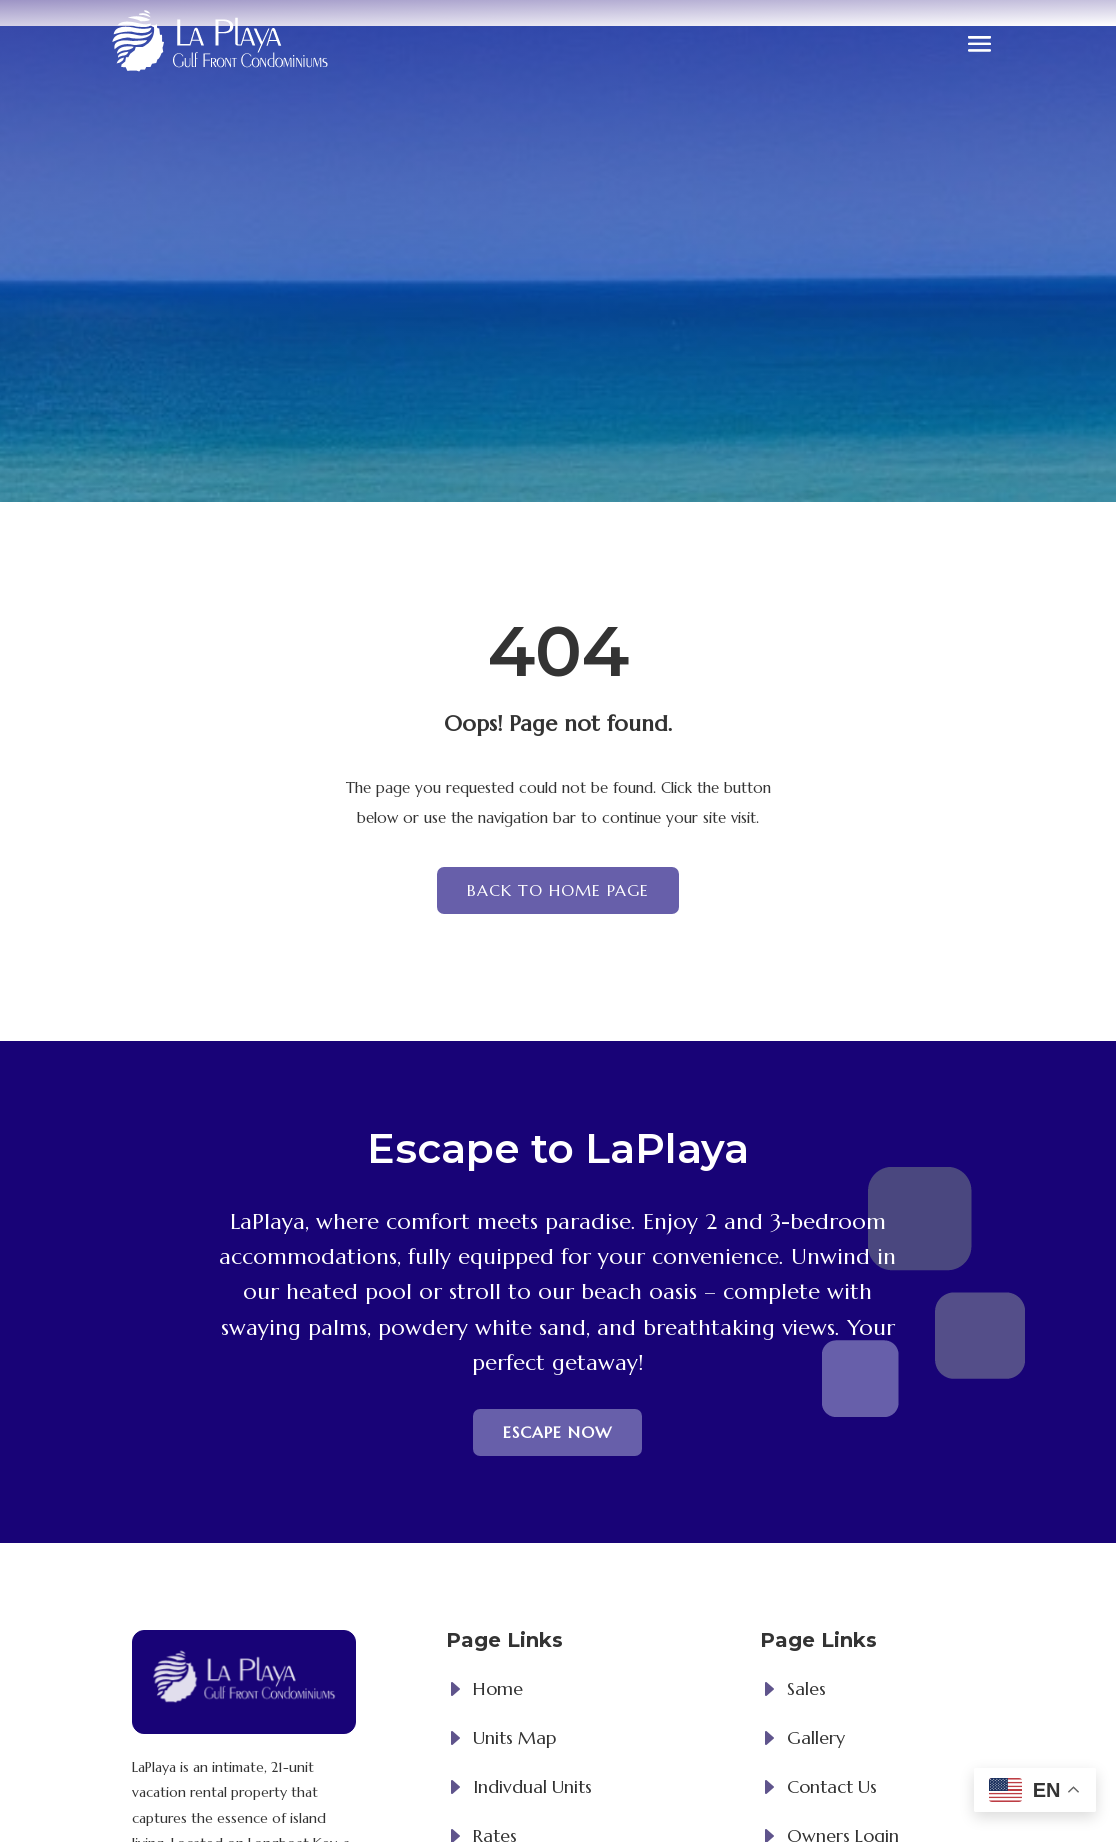 Image resolution: width=1116 pixels, height=1842 pixels. Describe the element at coordinates (557, 1432) in the screenshot. I see `Escape now` at that location.